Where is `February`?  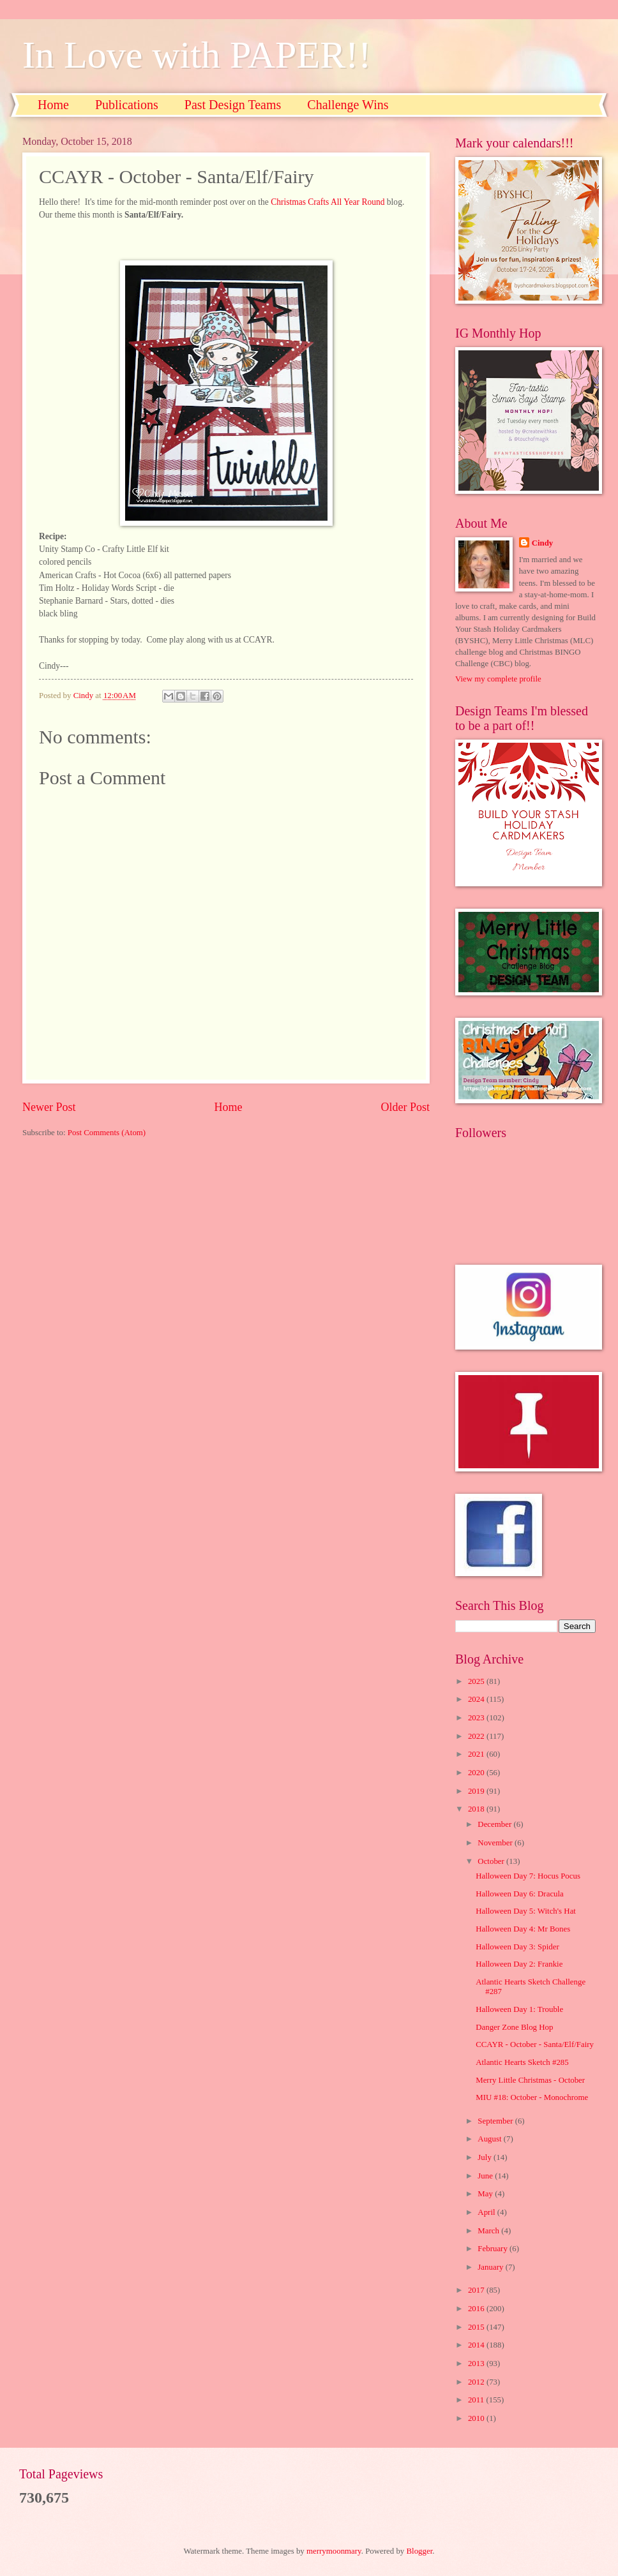
February is located at coordinates (493, 2248).